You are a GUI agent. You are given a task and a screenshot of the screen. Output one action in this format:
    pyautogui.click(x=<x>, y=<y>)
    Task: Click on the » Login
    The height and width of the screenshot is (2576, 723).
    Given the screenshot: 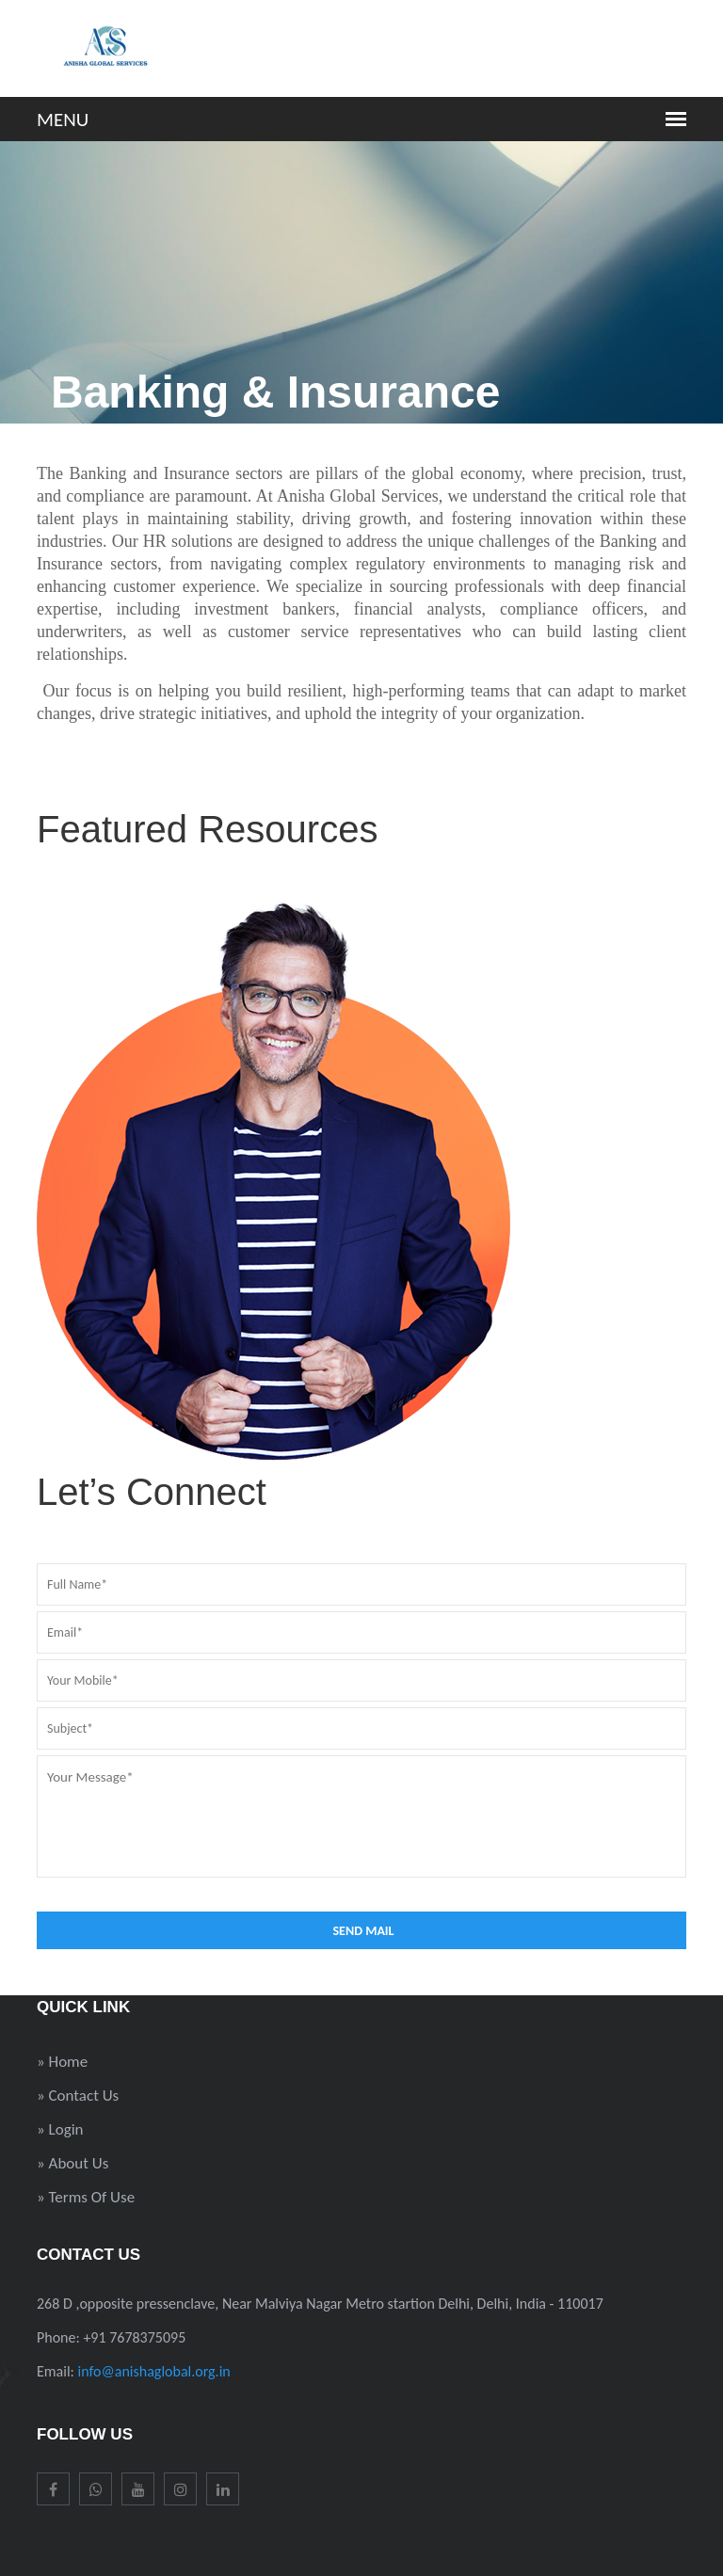 What is the action you would take?
    pyautogui.click(x=60, y=2129)
    